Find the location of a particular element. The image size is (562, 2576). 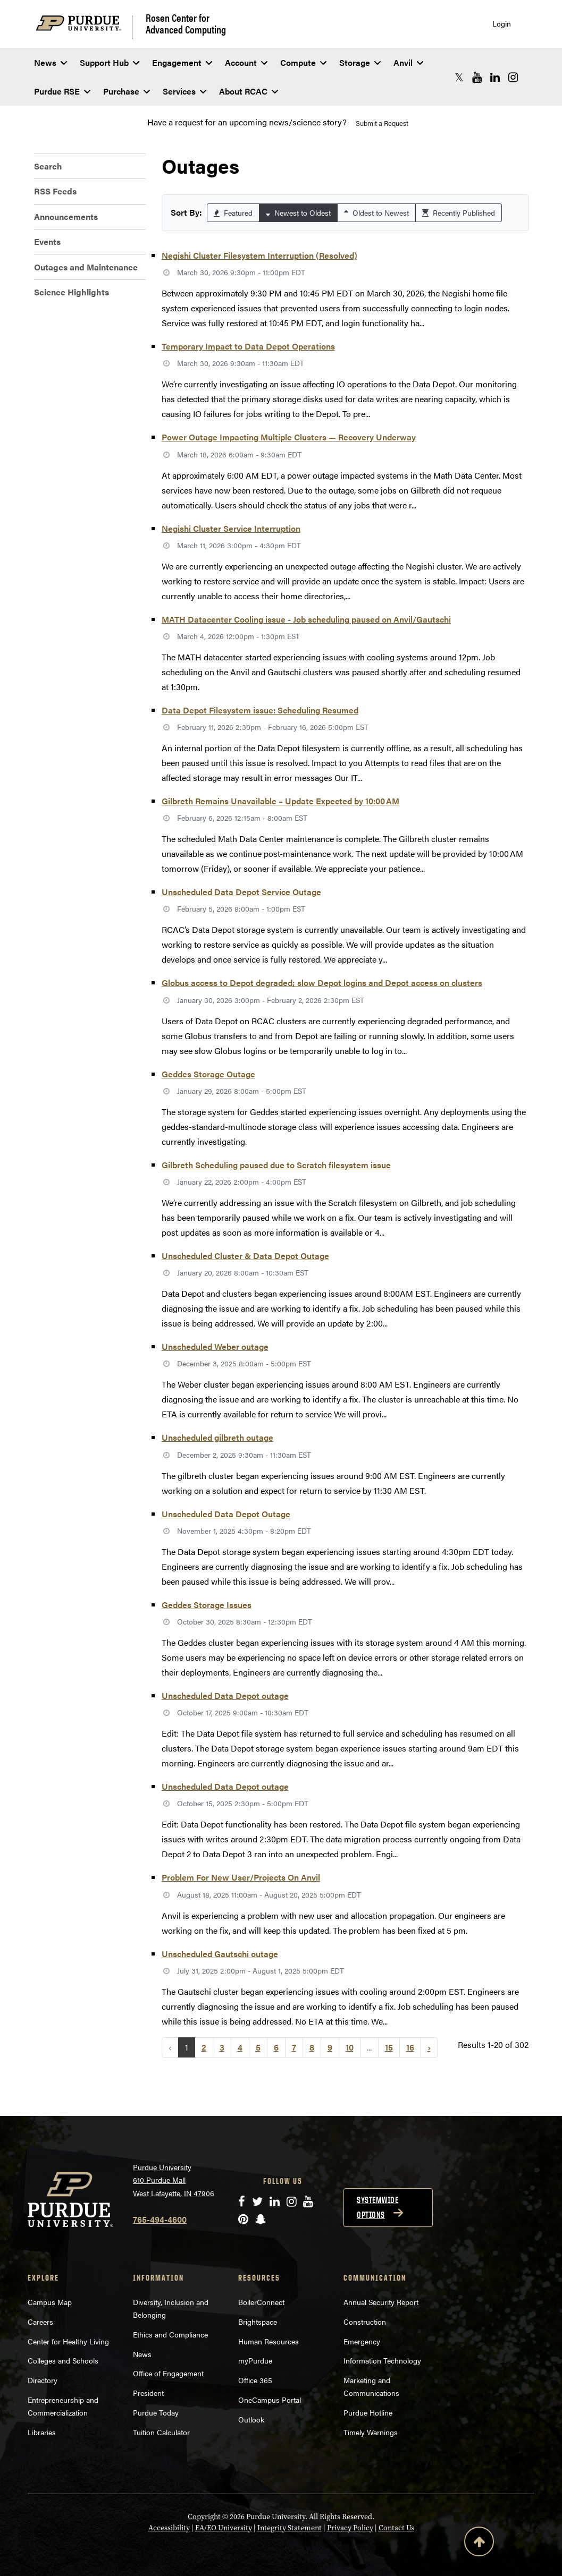

Anvil is located at coordinates (408, 62).